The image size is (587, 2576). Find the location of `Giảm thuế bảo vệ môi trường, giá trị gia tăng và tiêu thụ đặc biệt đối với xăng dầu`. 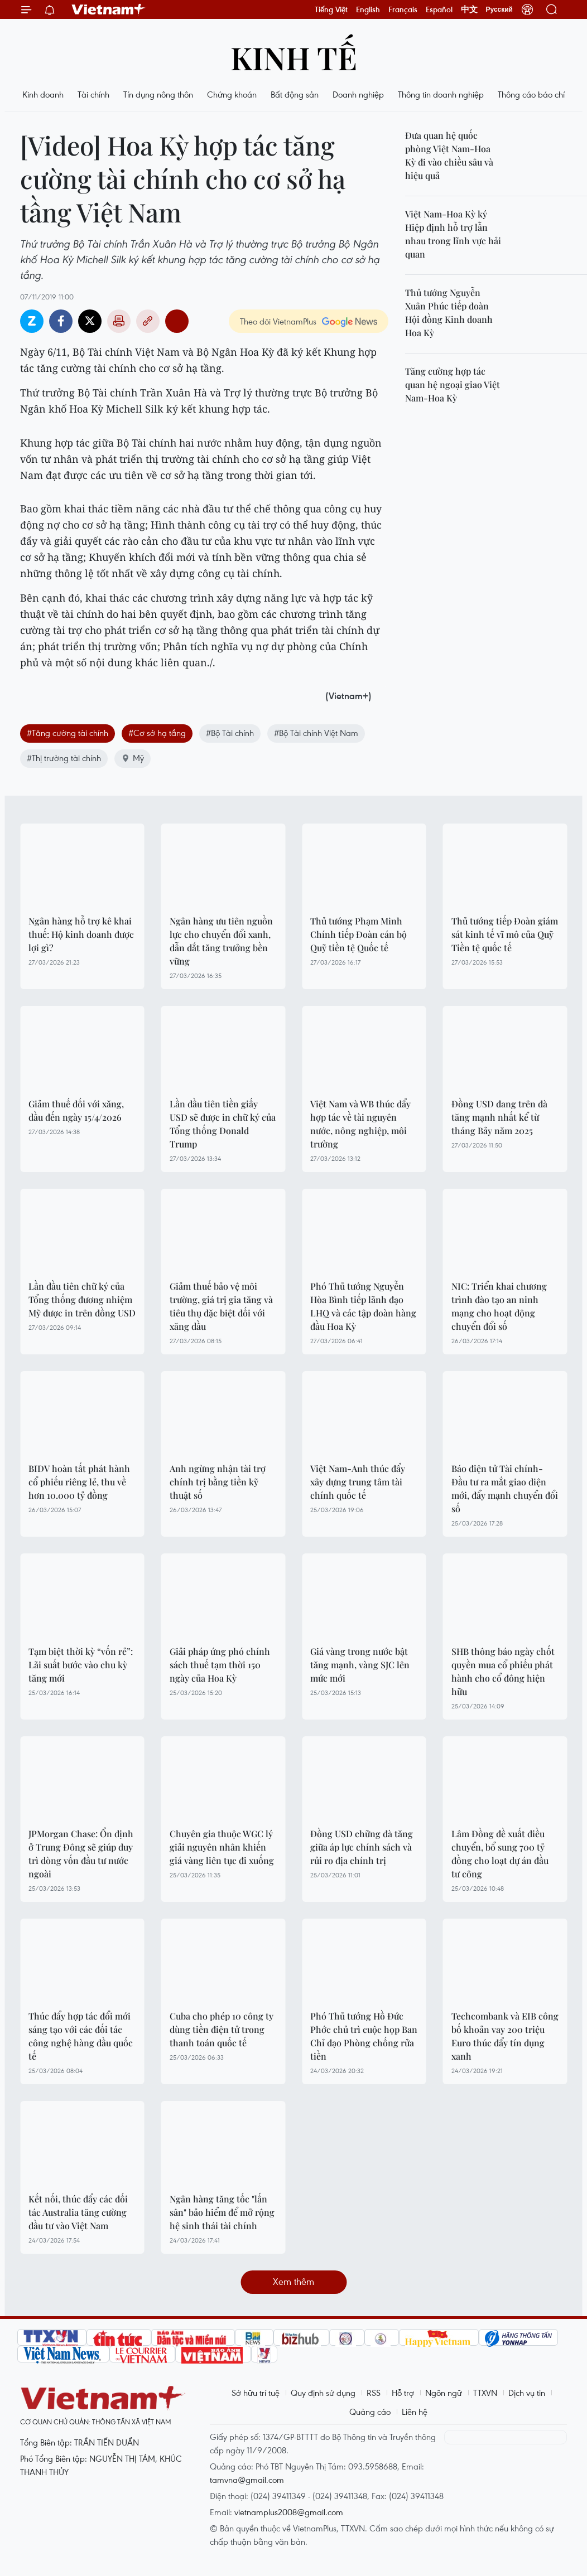

Giảm thuế bảo vệ môi trường, giá trị gia tăng và tiêu thụ đặc biệt đối với xăng dầu is located at coordinates (221, 1306).